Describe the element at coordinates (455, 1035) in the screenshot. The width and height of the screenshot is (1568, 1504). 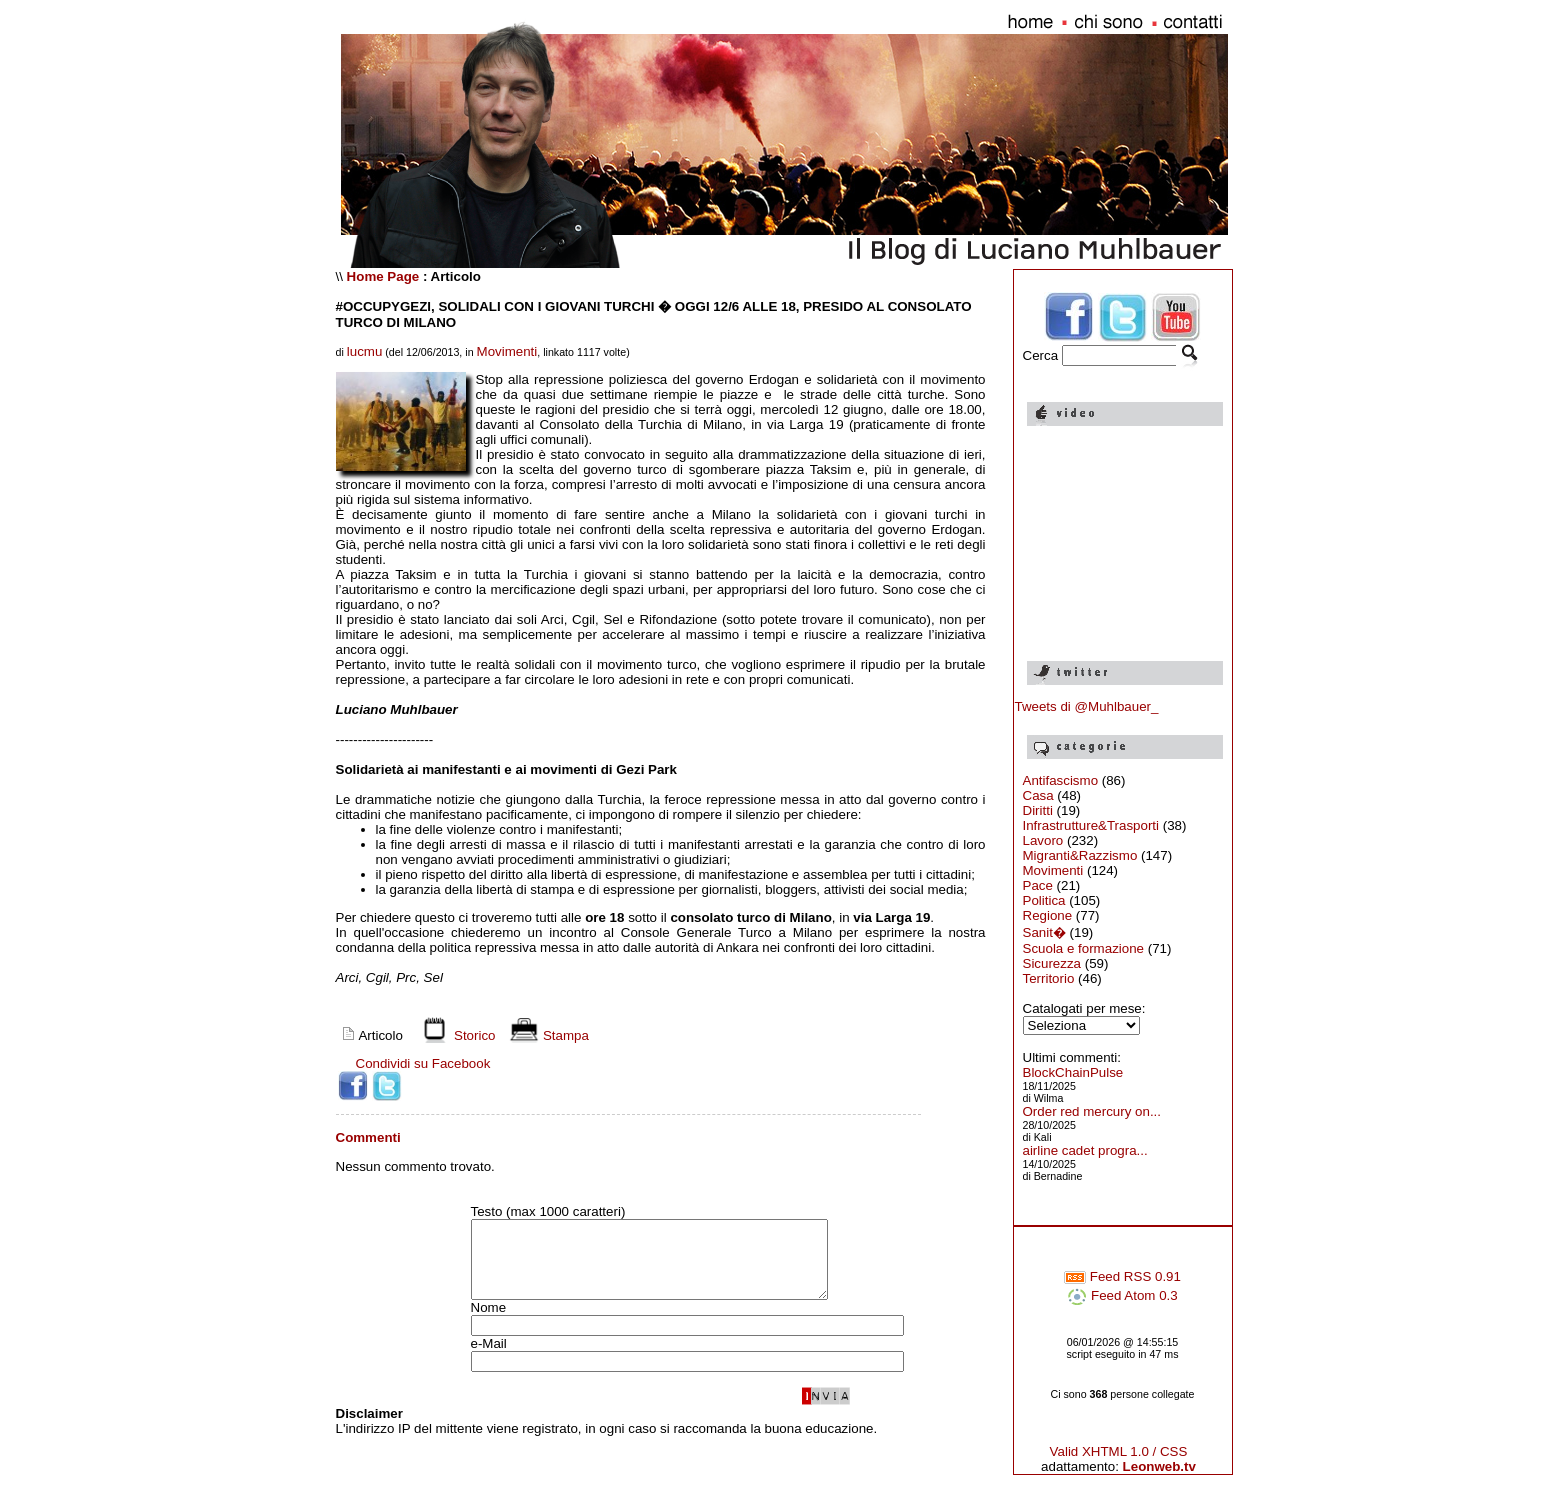
I see `Storico` at that location.